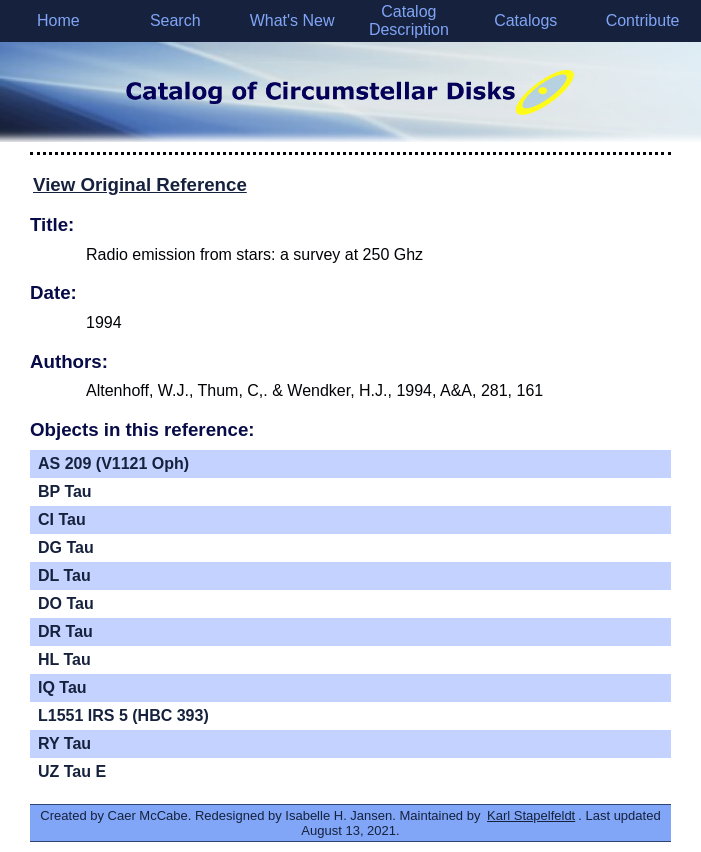 The image size is (701, 852). I want to click on Karl Stapelfeldt, so click(531, 815).